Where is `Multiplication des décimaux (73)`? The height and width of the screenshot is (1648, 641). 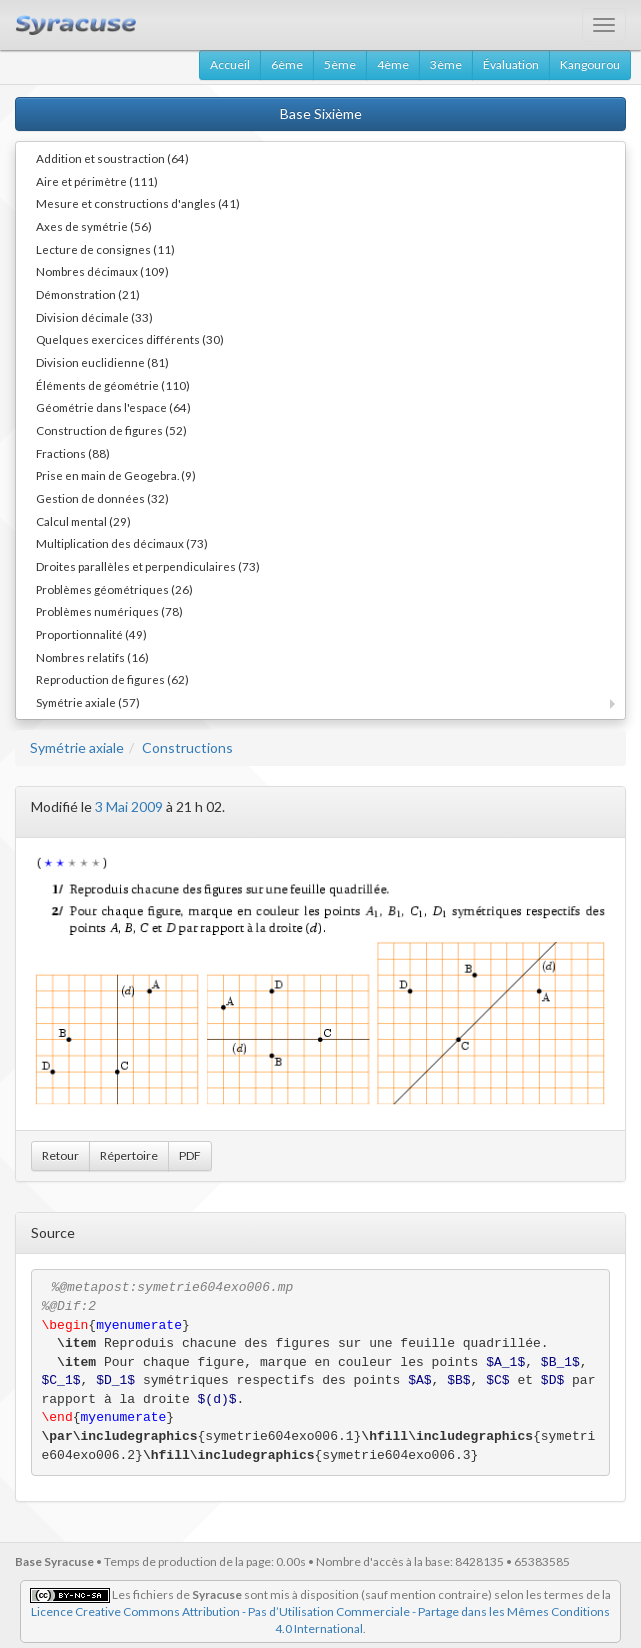 Multiplication des décimaux (73) is located at coordinates (122, 543).